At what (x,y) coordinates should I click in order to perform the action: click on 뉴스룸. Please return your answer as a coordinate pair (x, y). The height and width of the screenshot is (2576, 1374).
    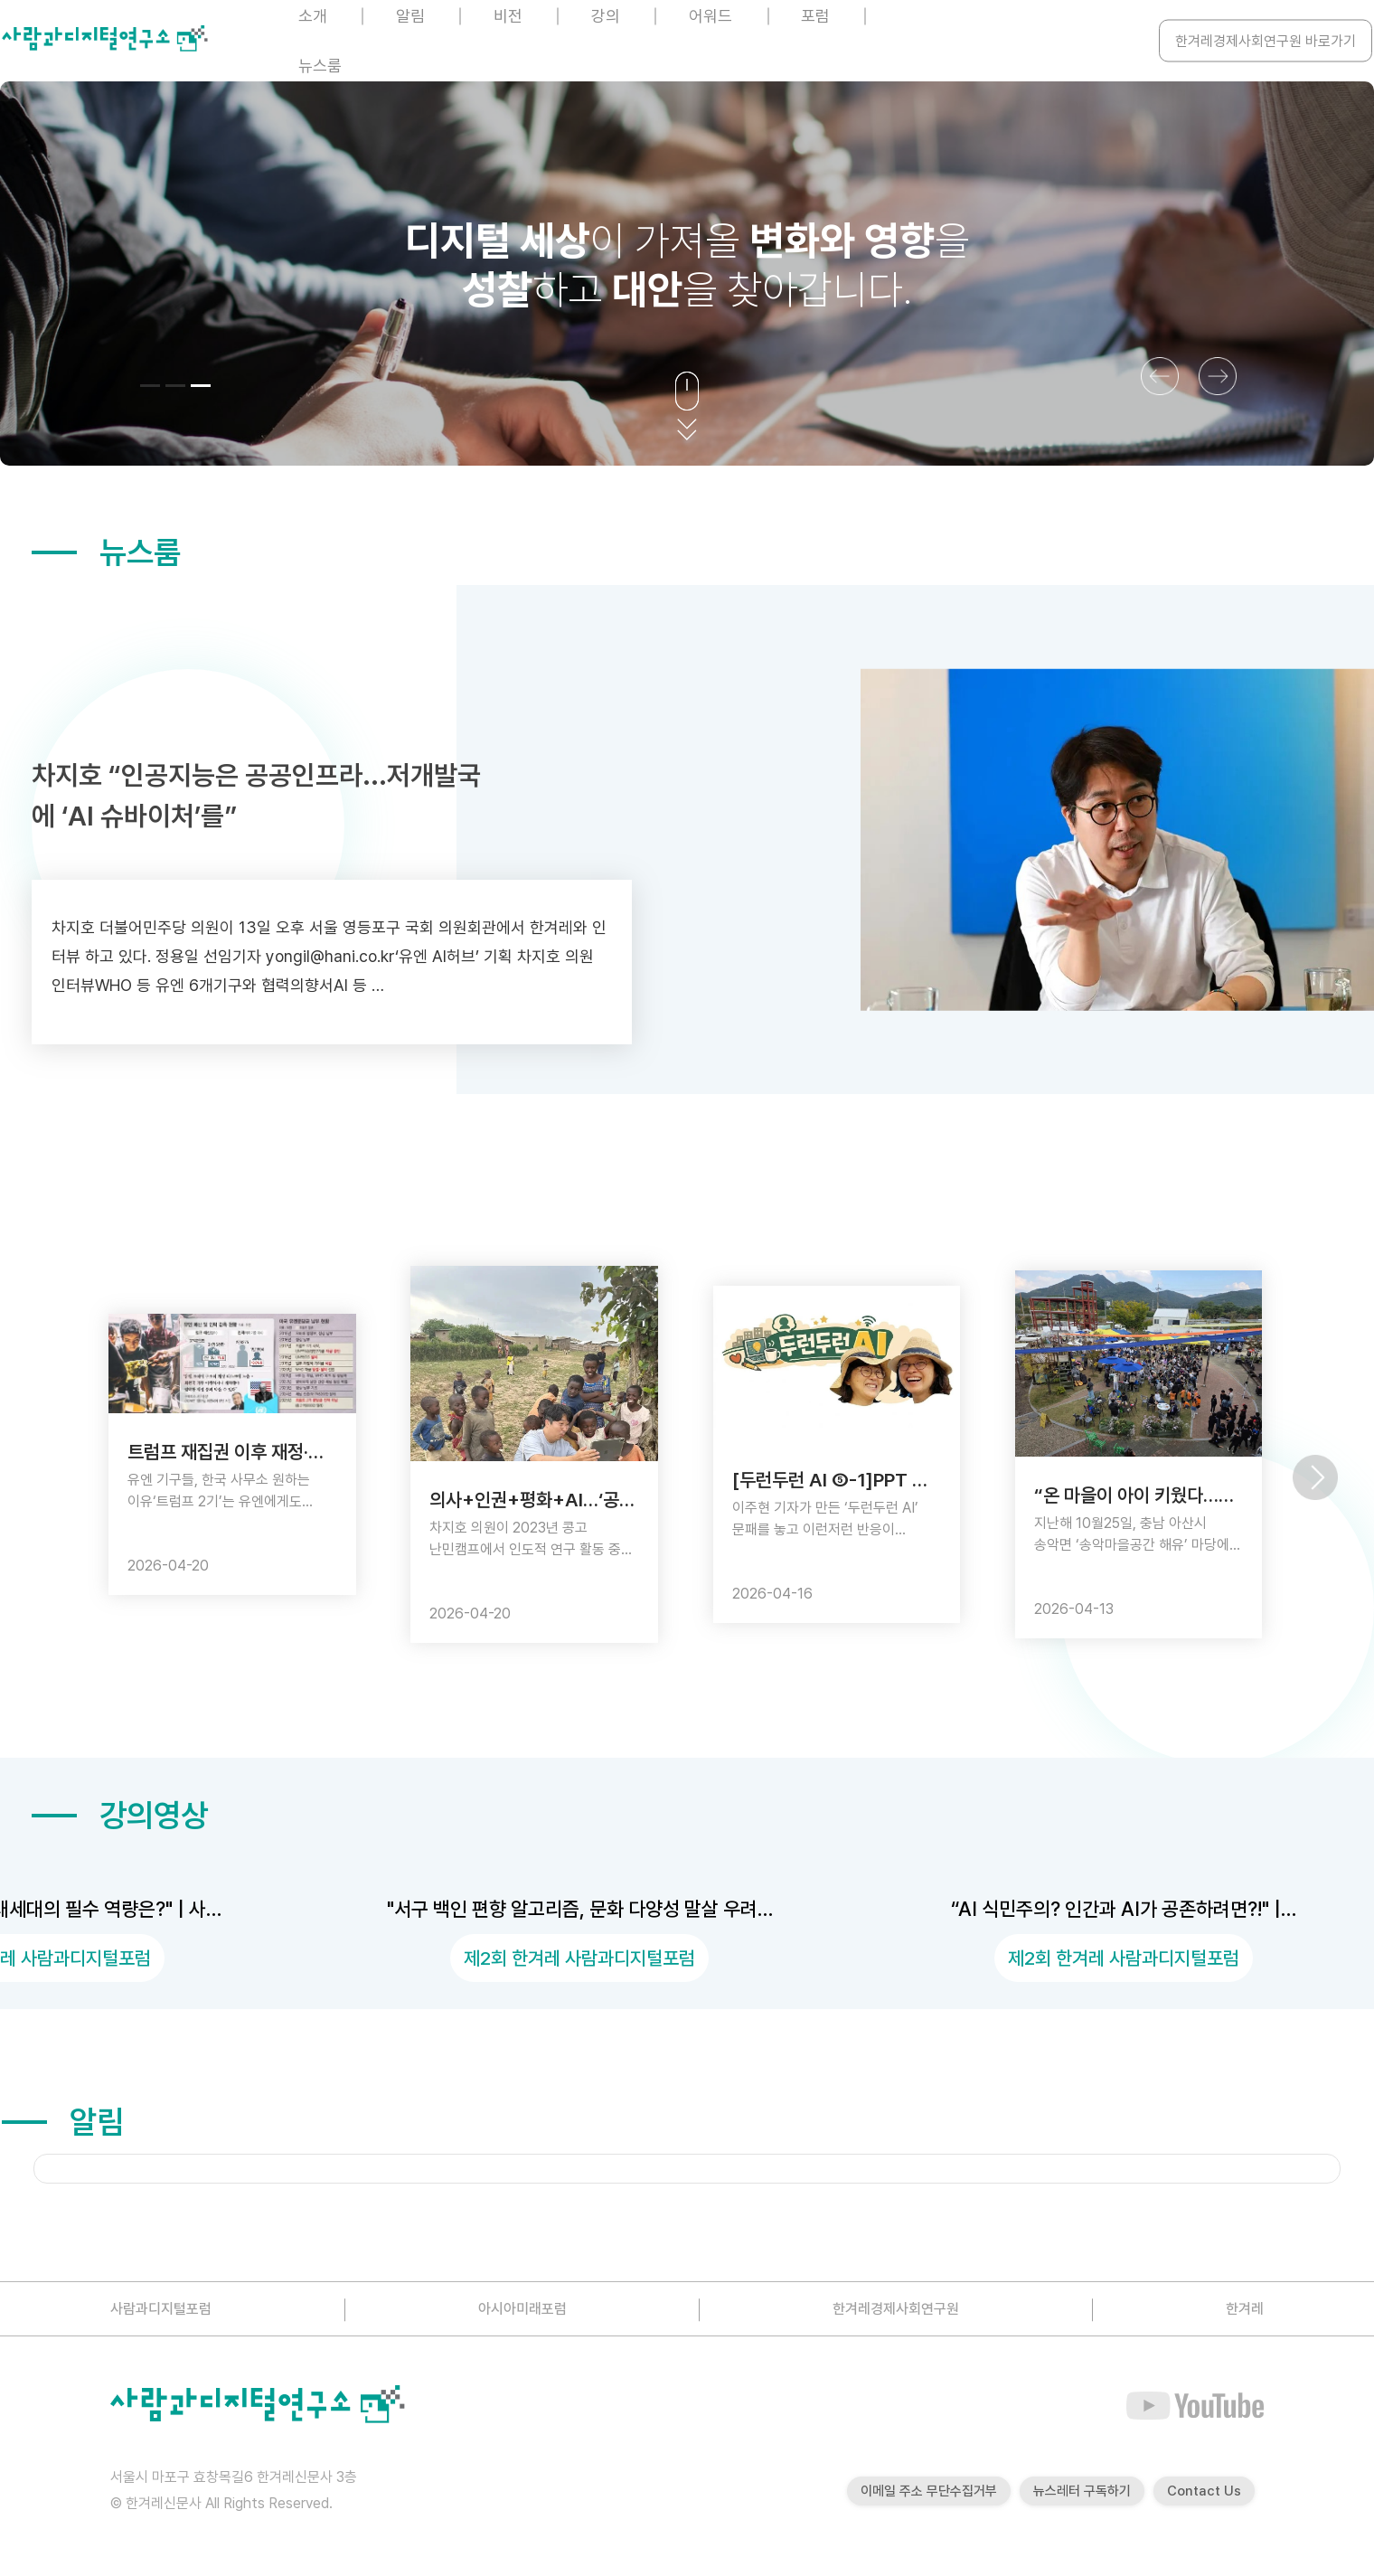
    Looking at the image, I should click on (320, 65).